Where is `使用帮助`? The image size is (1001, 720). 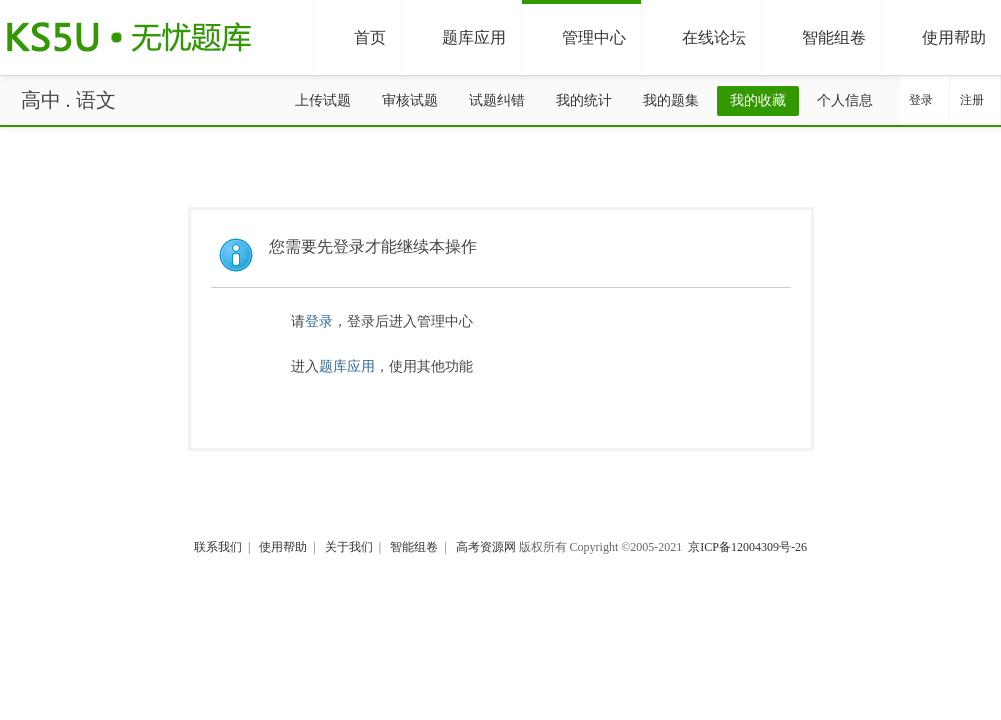
使用帮助 is located at coordinates (940, 39).